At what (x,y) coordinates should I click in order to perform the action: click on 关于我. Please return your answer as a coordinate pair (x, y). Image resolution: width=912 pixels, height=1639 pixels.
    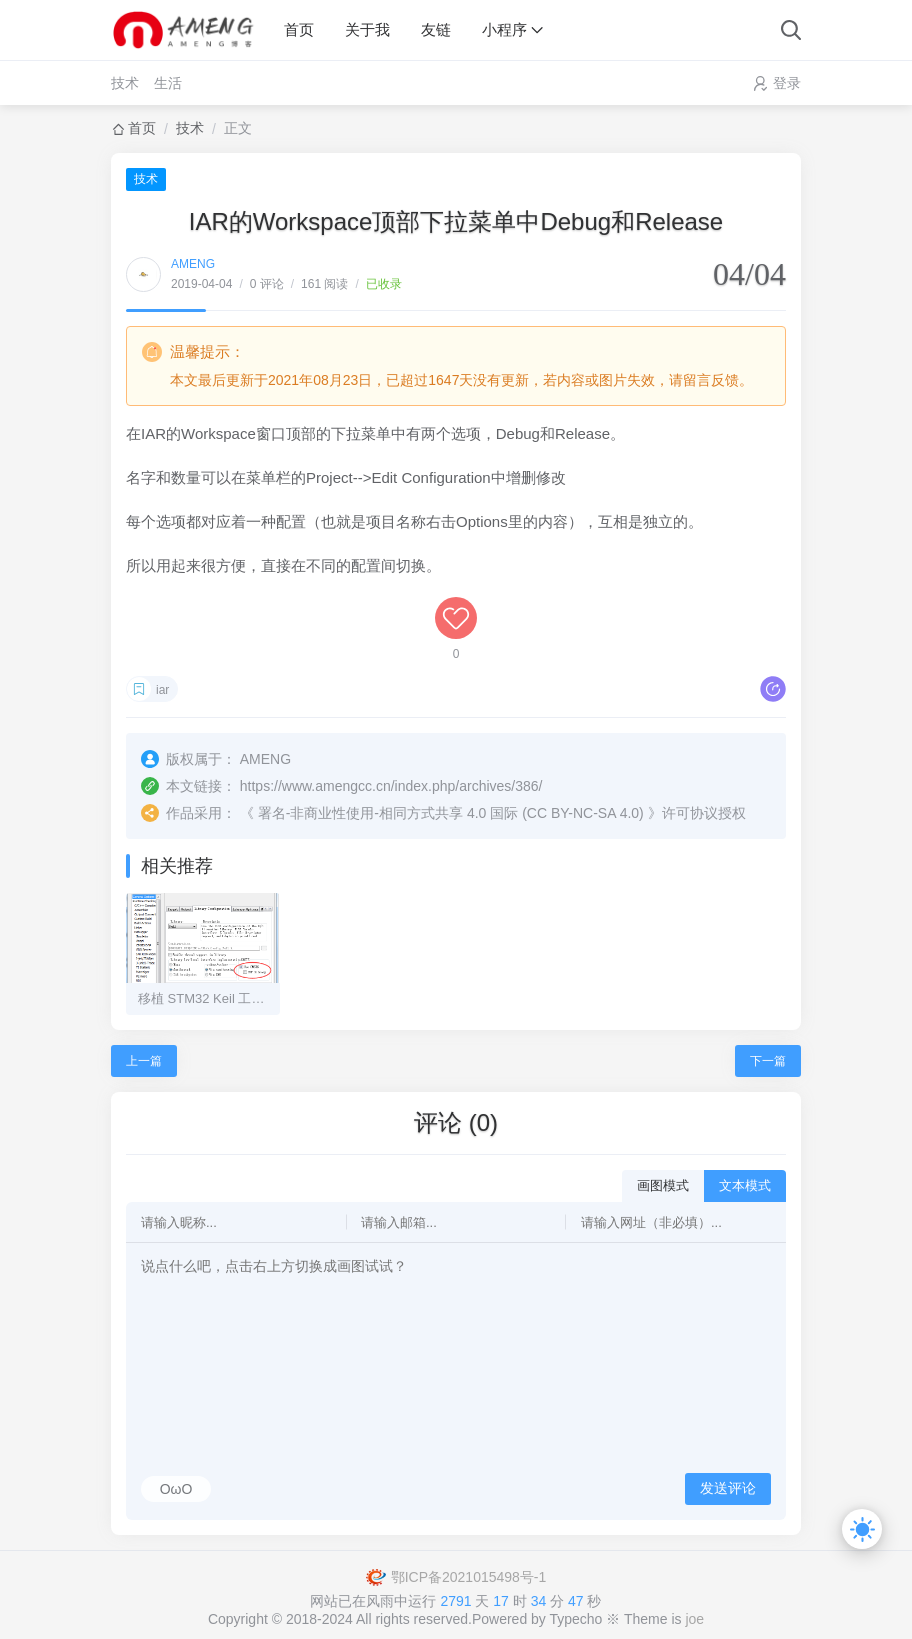
    Looking at the image, I should click on (367, 29).